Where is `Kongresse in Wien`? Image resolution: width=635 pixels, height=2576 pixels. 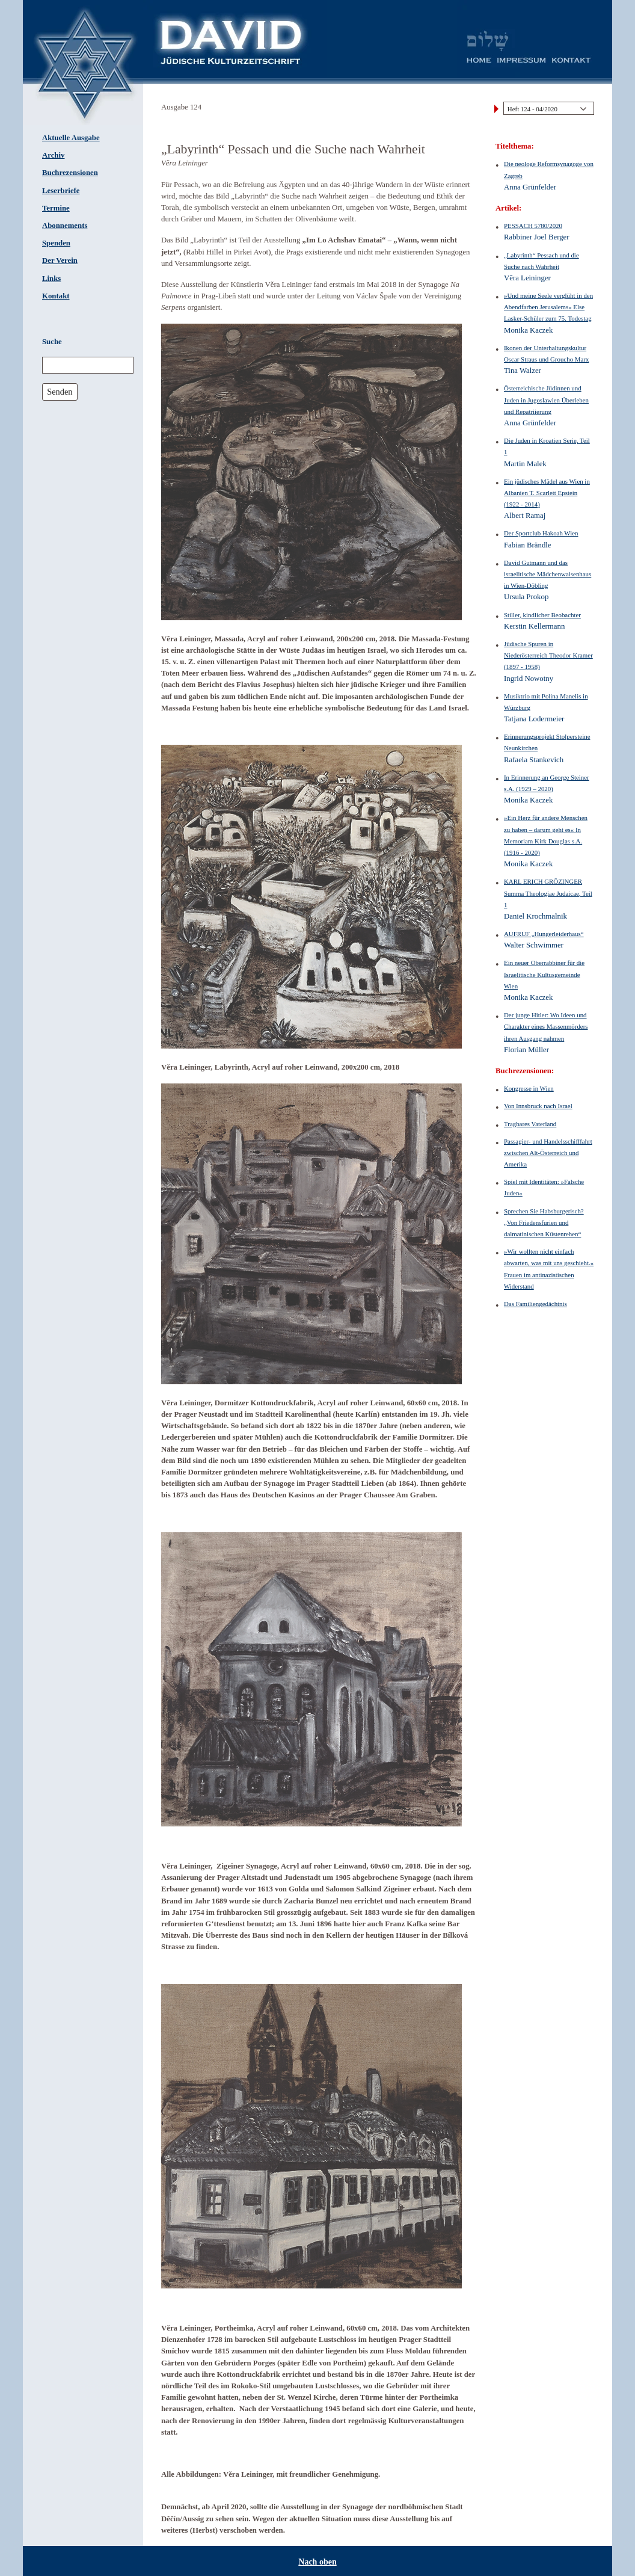
Kongresse in Wien is located at coordinates (529, 1088).